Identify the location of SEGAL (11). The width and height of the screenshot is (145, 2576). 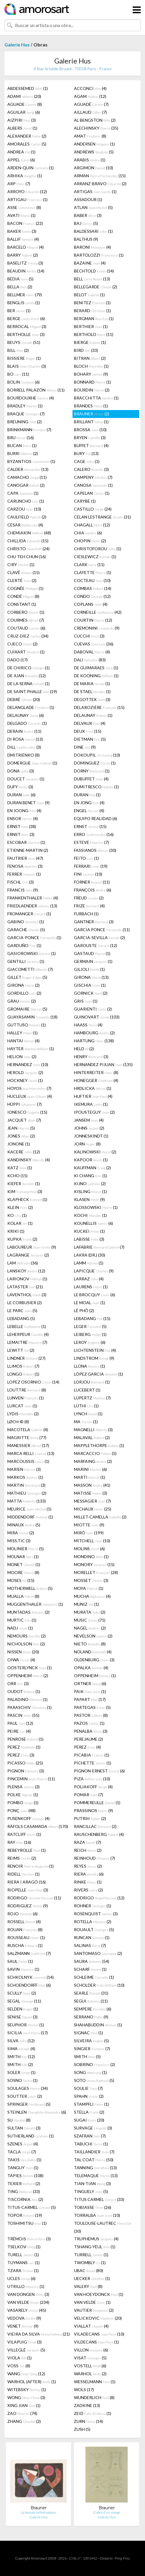
(24, 2000).